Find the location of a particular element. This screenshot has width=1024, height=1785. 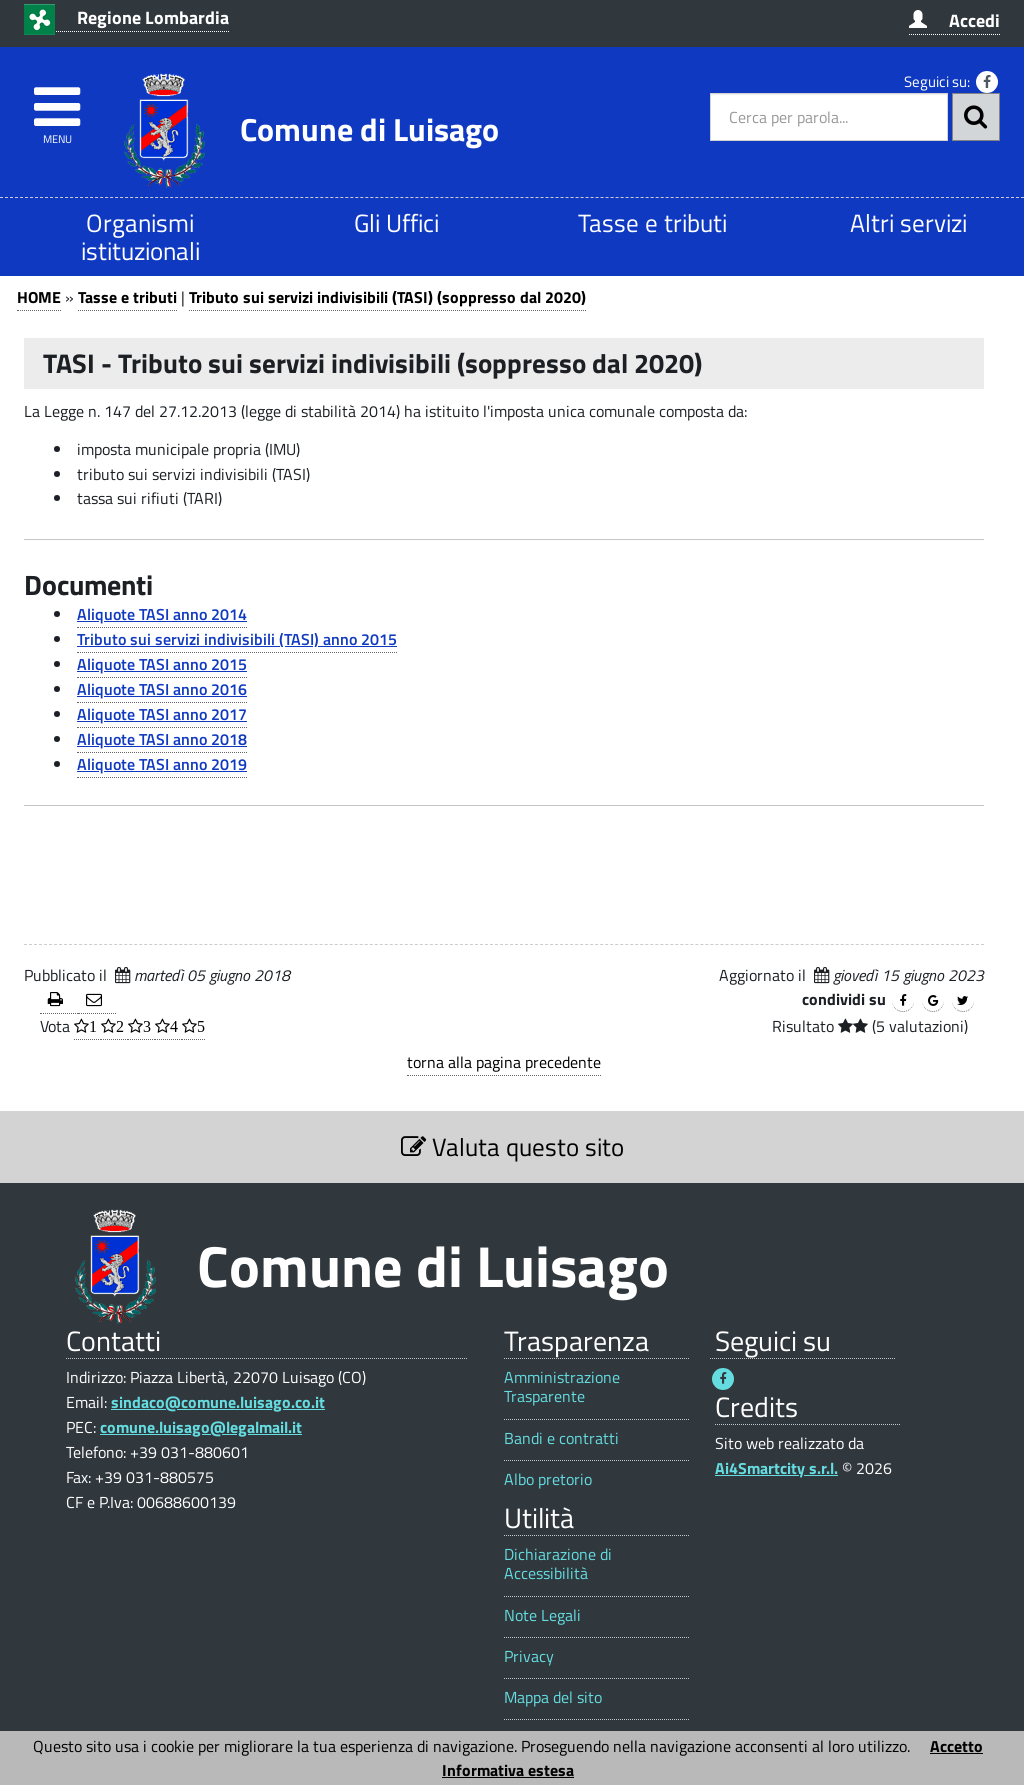

Ai4Smartcity s.r.l. is located at coordinates (776, 1468).